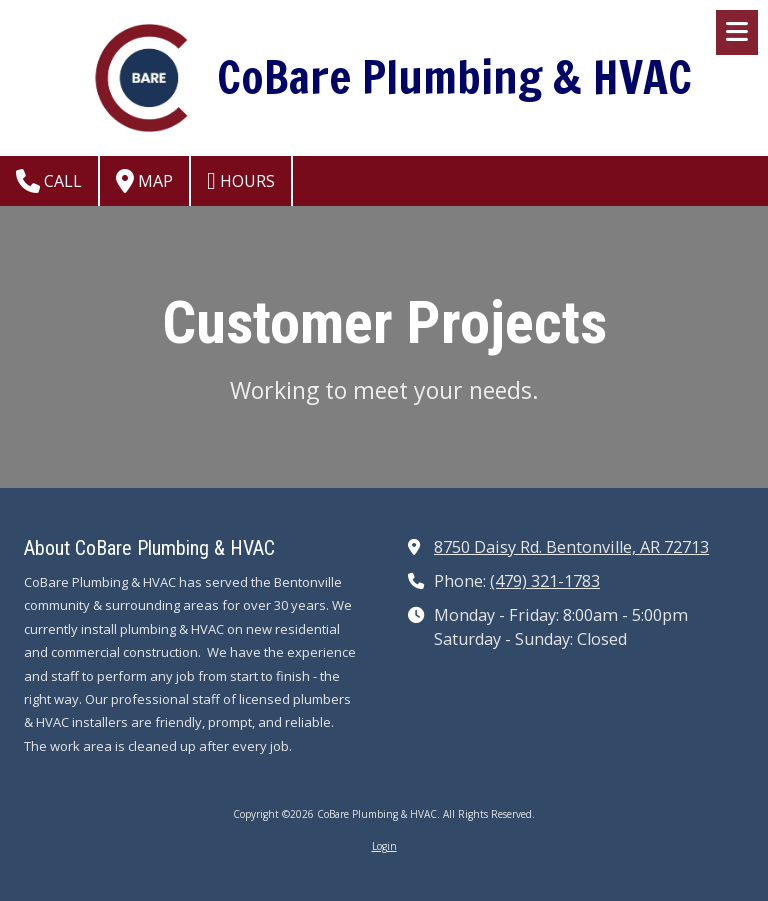 This screenshot has height=901, width=768. What do you see at coordinates (545, 581) in the screenshot?
I see `(479) 321-1783` at bounding box center [545, 581].